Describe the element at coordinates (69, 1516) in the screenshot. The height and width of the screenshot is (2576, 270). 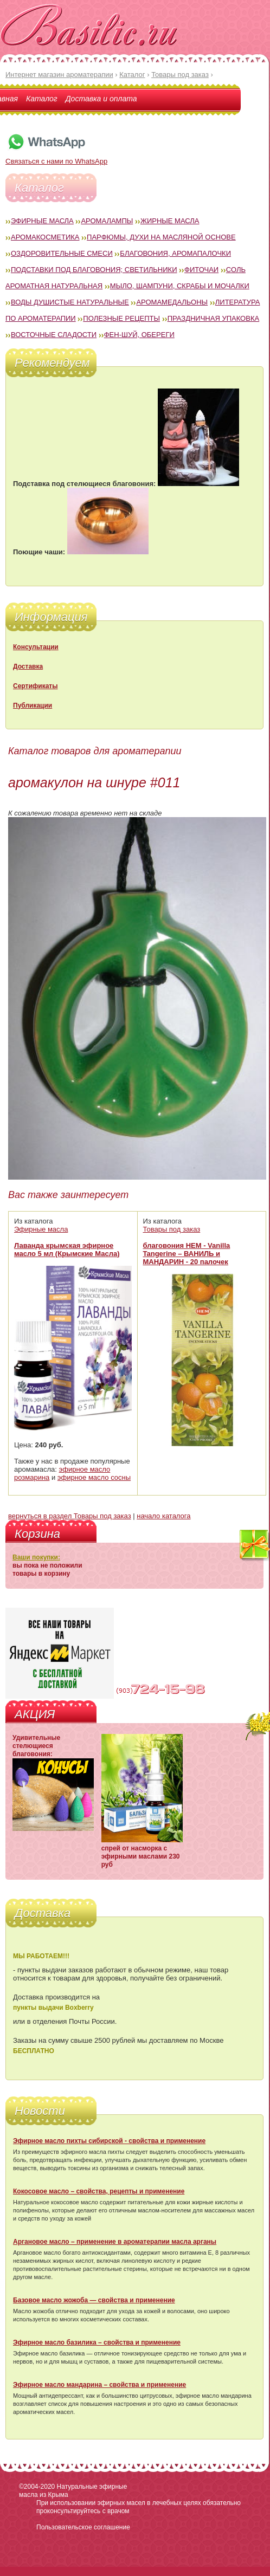
I see `вернуться в раздел Товары под заказ` at that location.